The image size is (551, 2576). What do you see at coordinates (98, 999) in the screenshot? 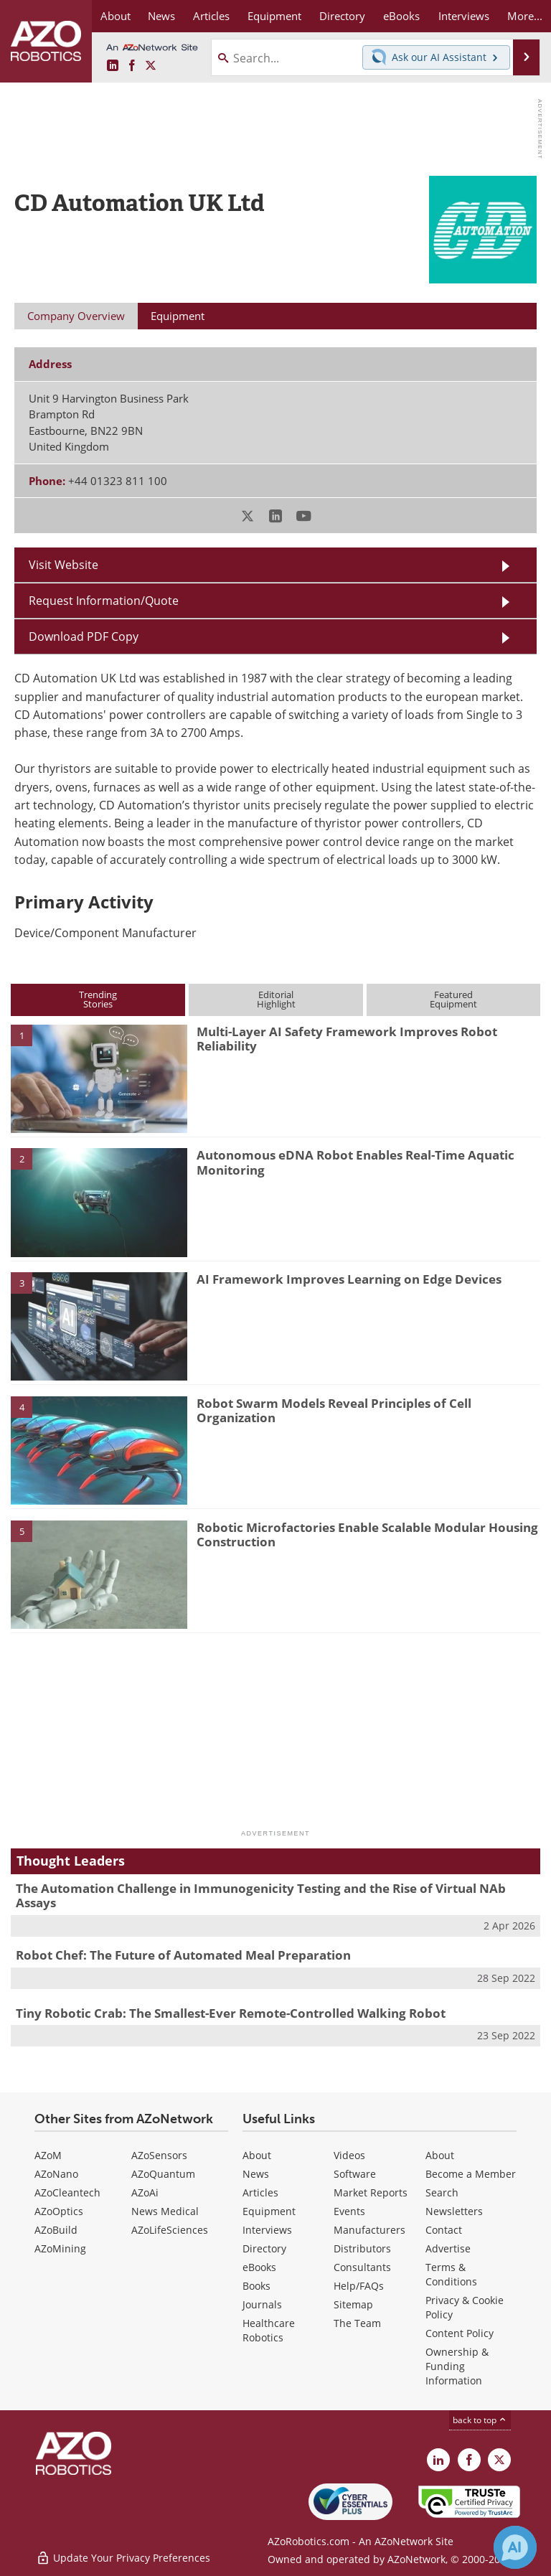
I see `TrendingStories` at bounding box center [98, 999].